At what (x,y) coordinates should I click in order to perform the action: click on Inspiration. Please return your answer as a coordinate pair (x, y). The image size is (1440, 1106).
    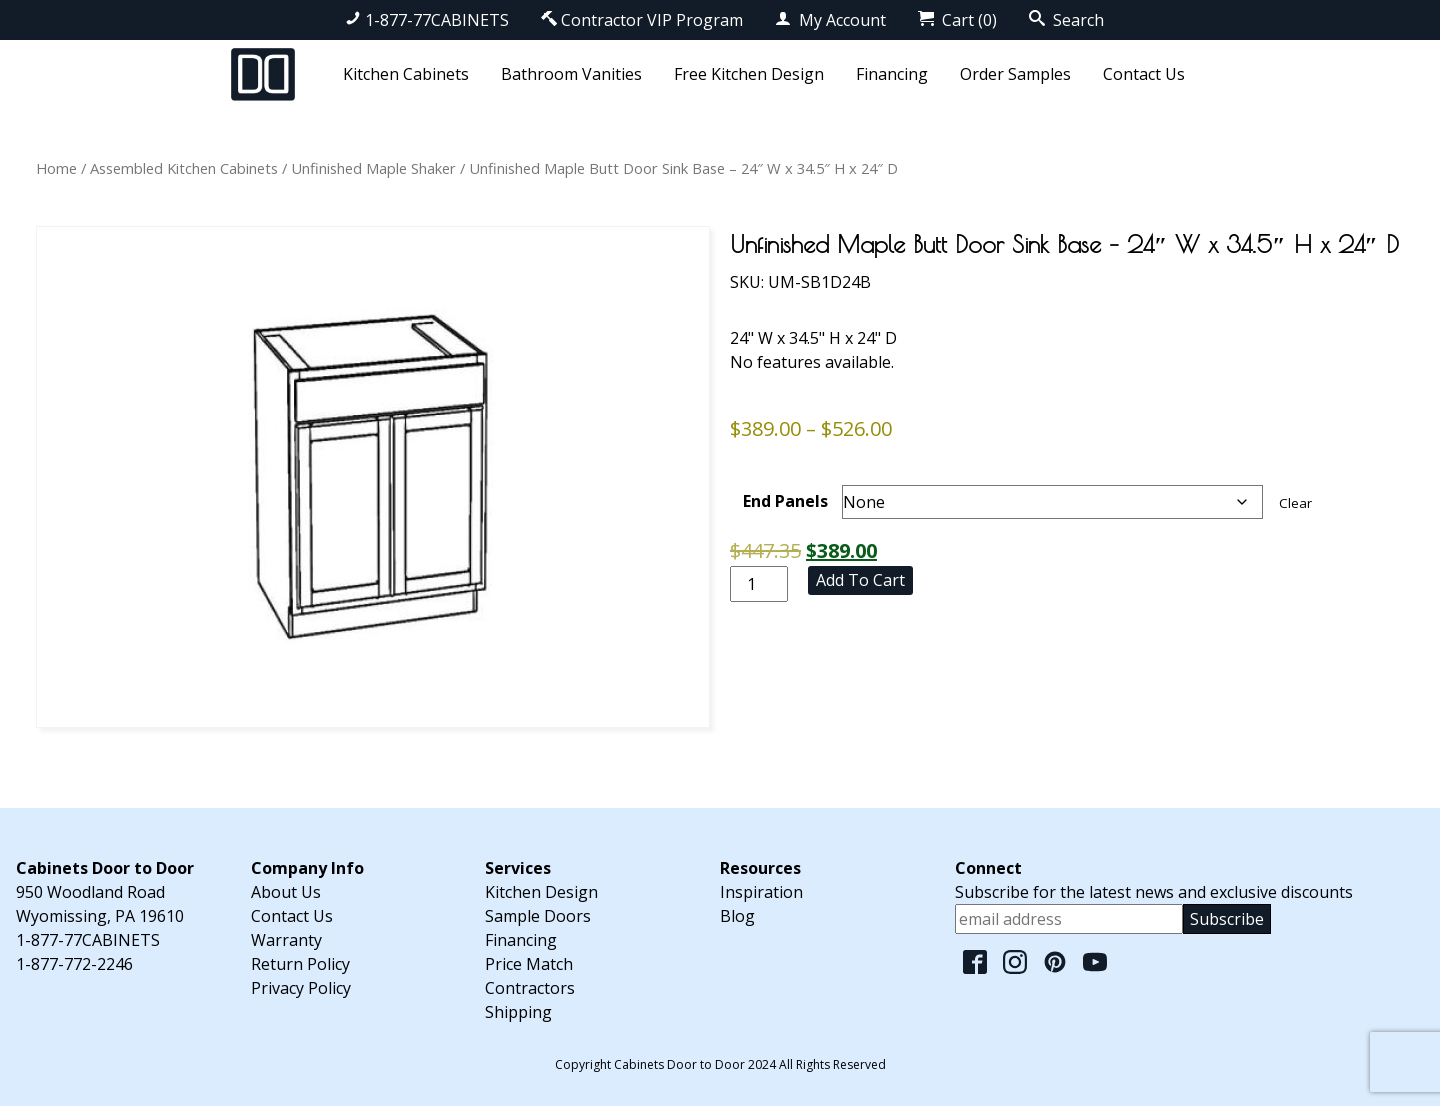
    Looking at the image, I should click on (761, 892).